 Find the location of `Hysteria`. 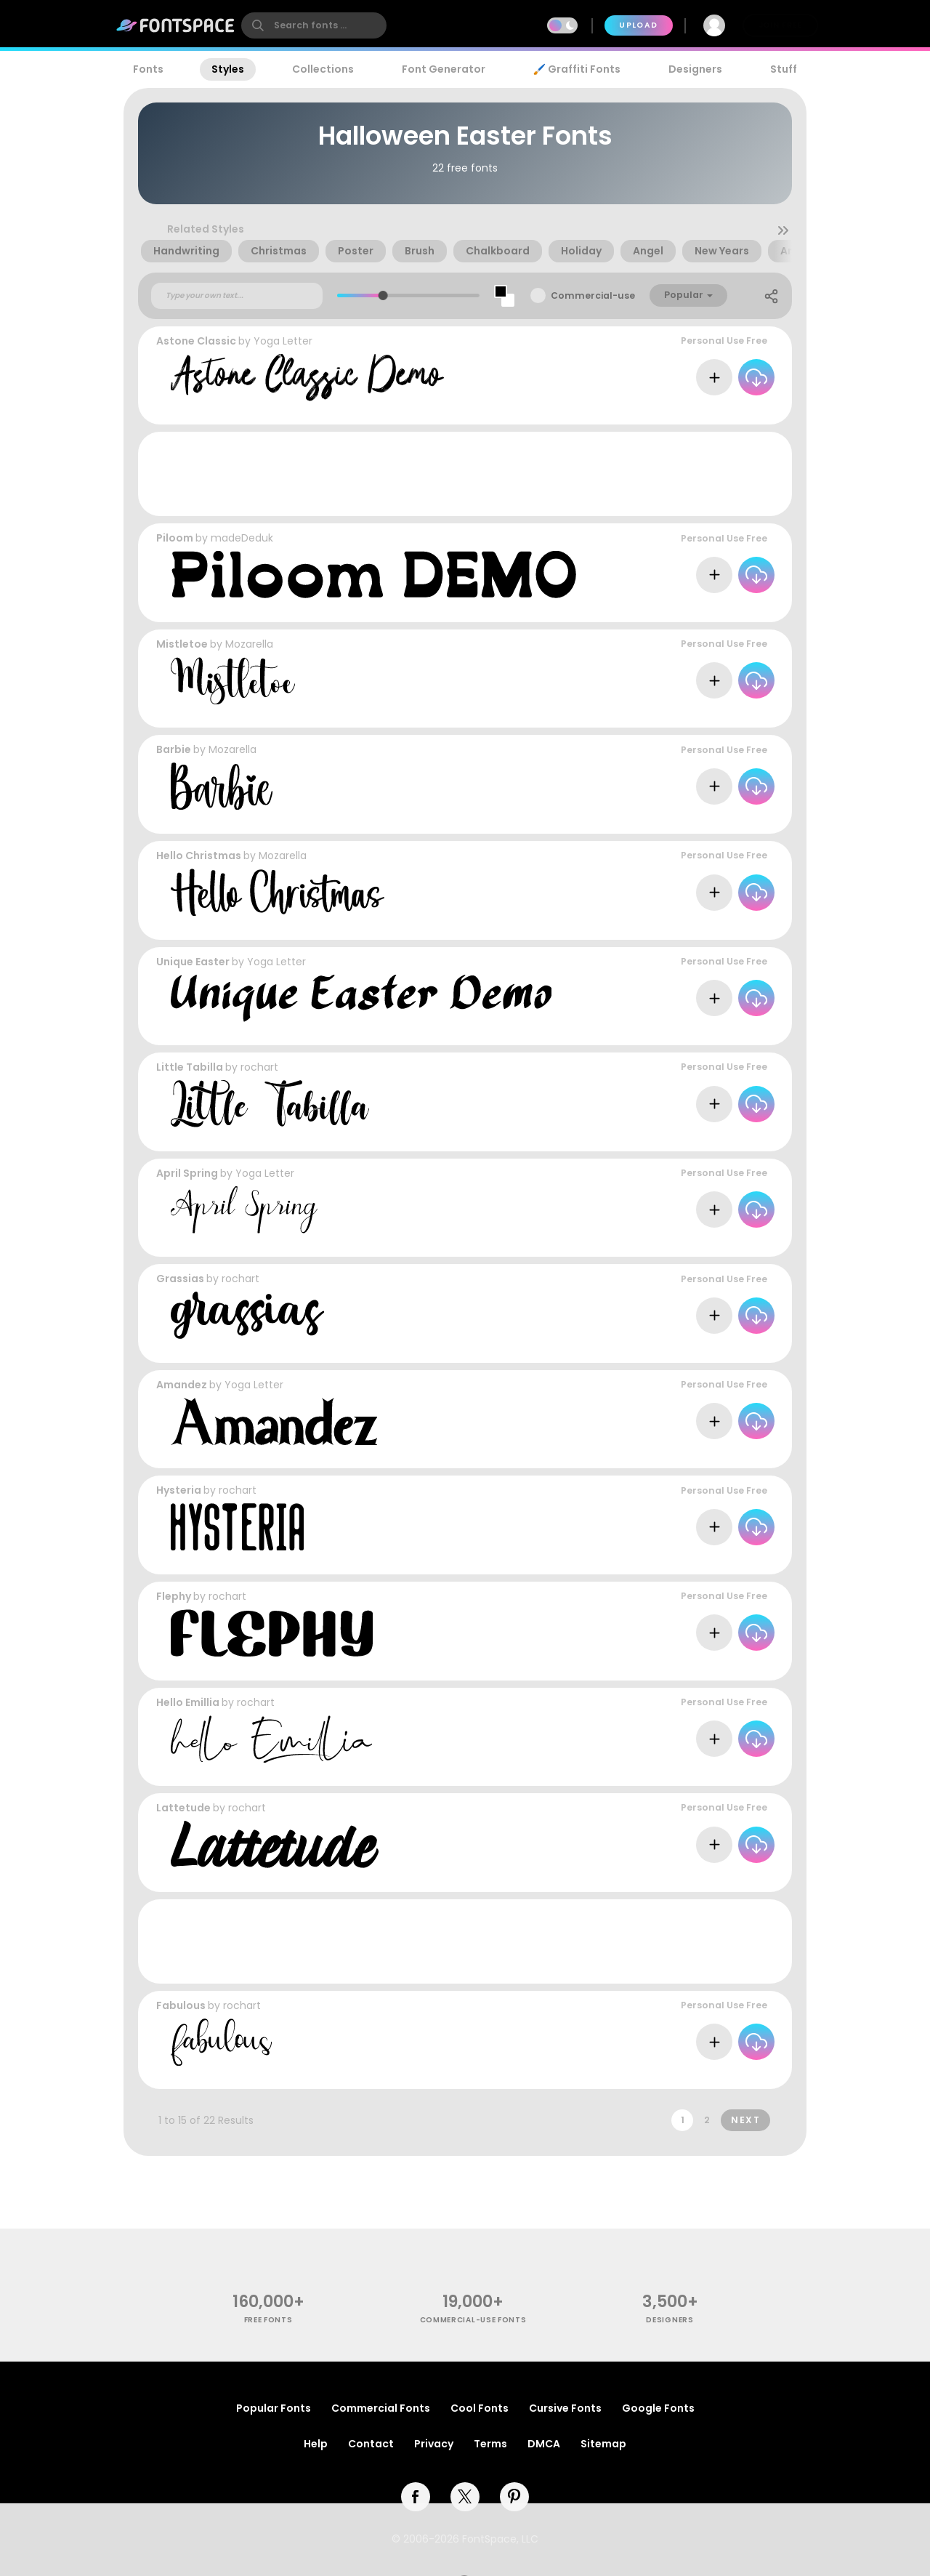

Hysteria is located at coordinates (178, 1490).